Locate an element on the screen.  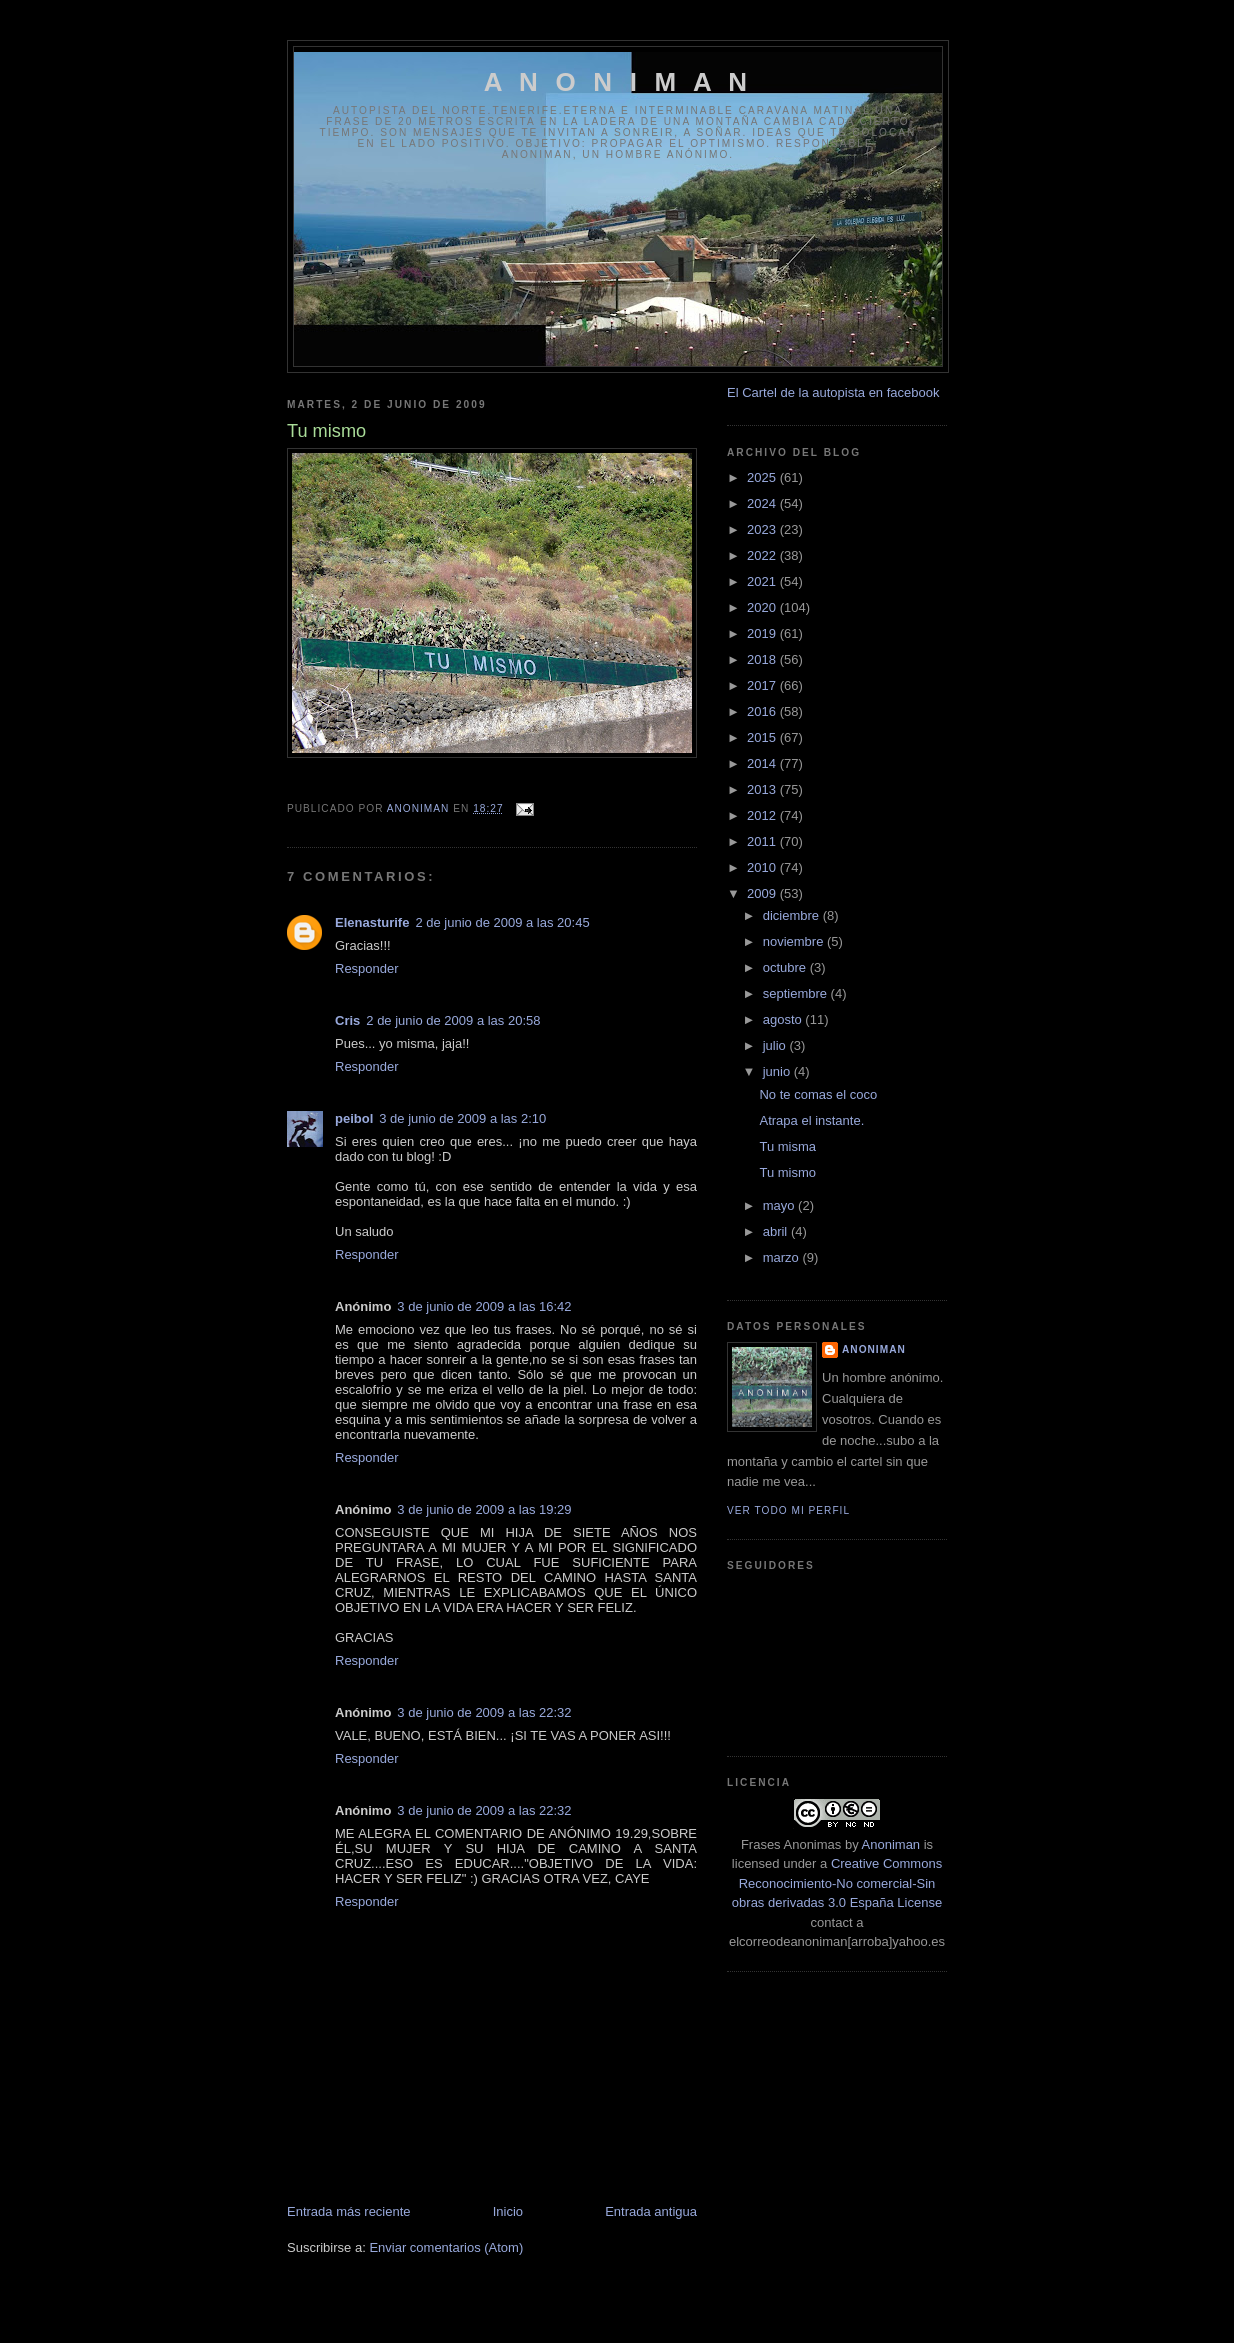
A N O N I M A N is located at coordinates (618, 82).